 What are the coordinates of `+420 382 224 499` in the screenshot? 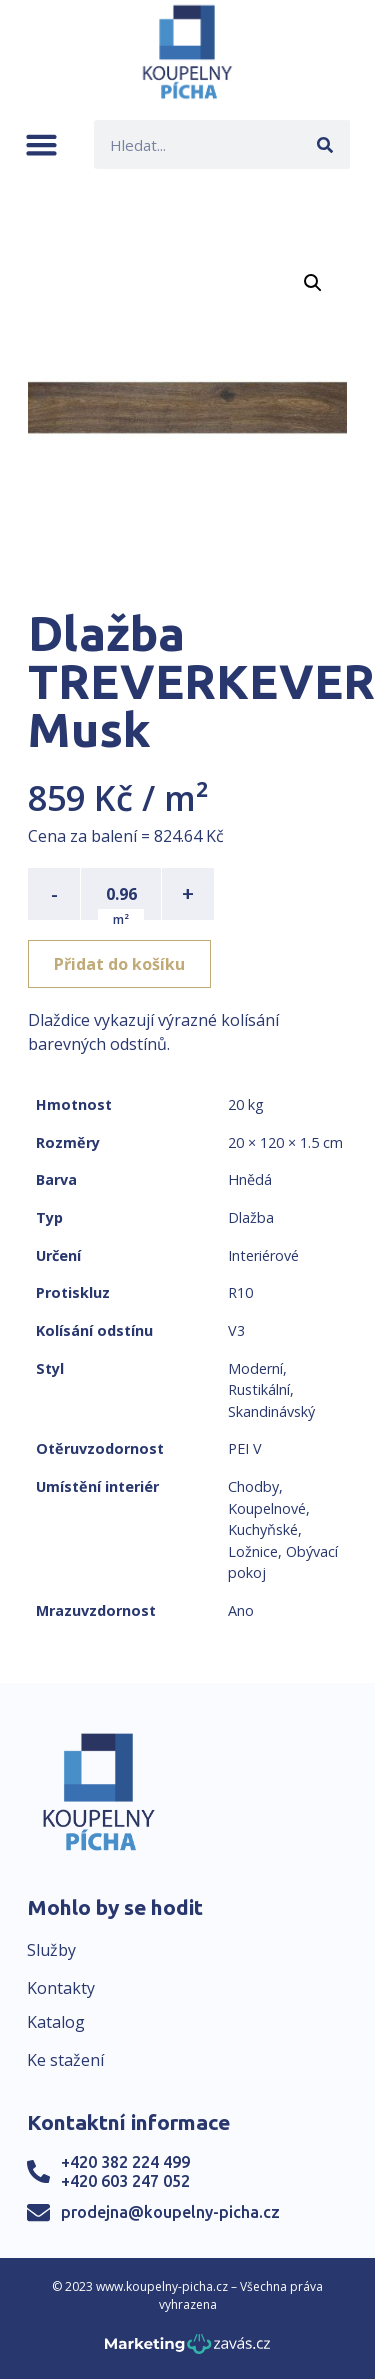 It's located at (125, 2162).